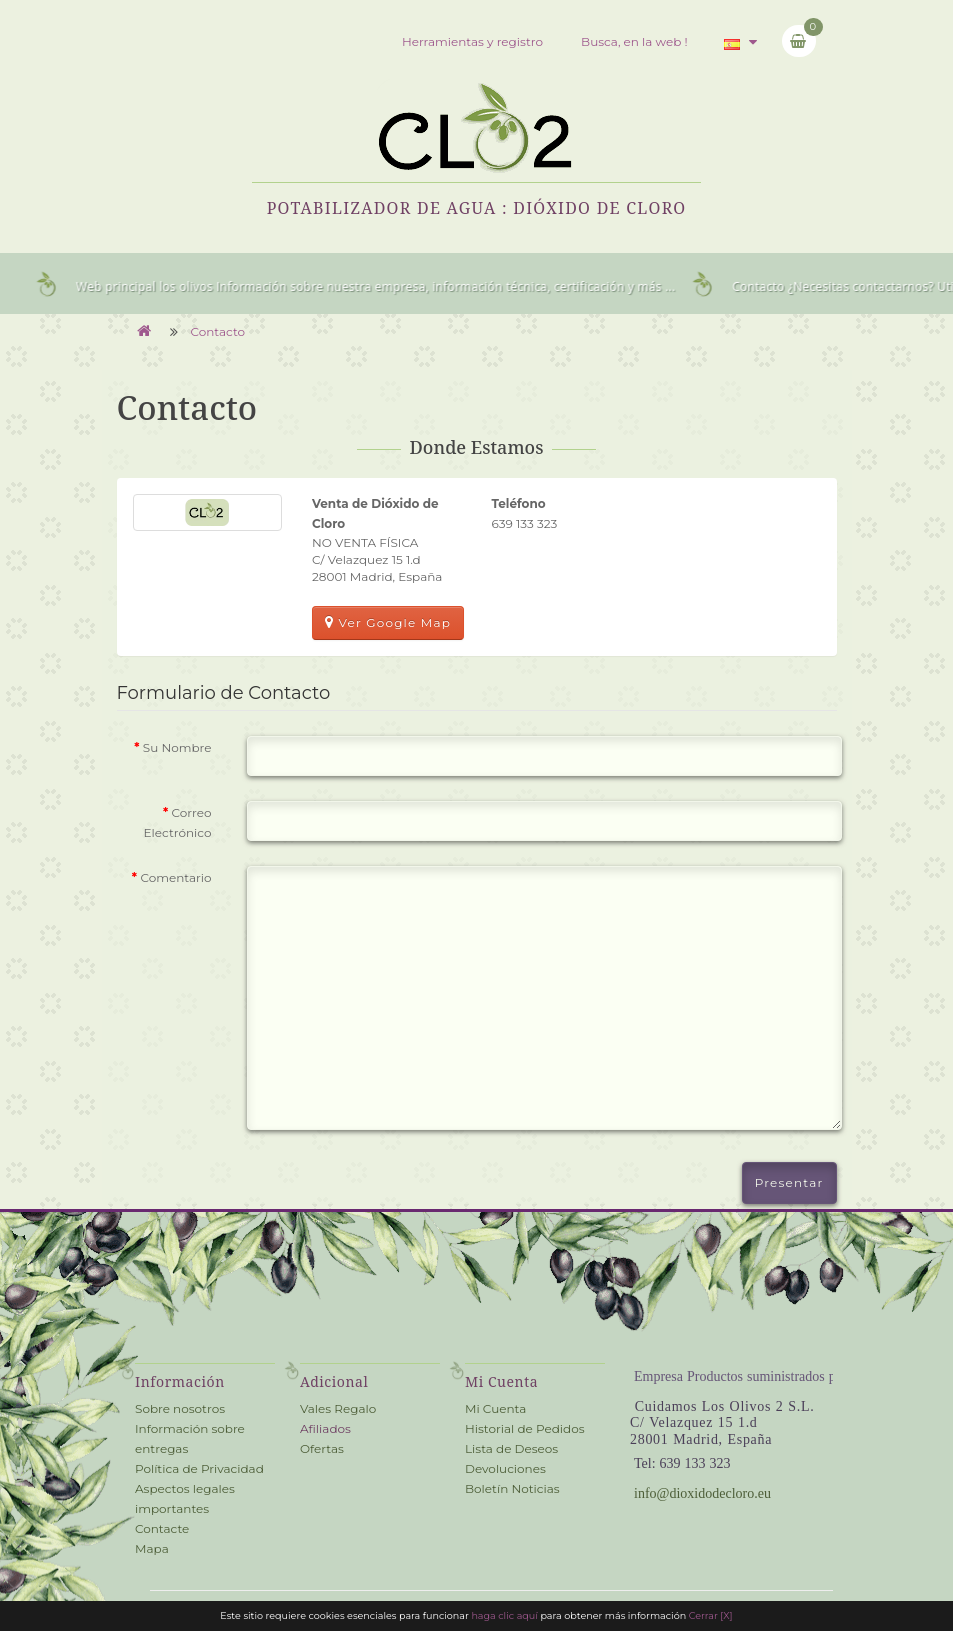  Describe the element at coordinates (177, 747) in the screenshot. I see `Su Nombre` at that location.